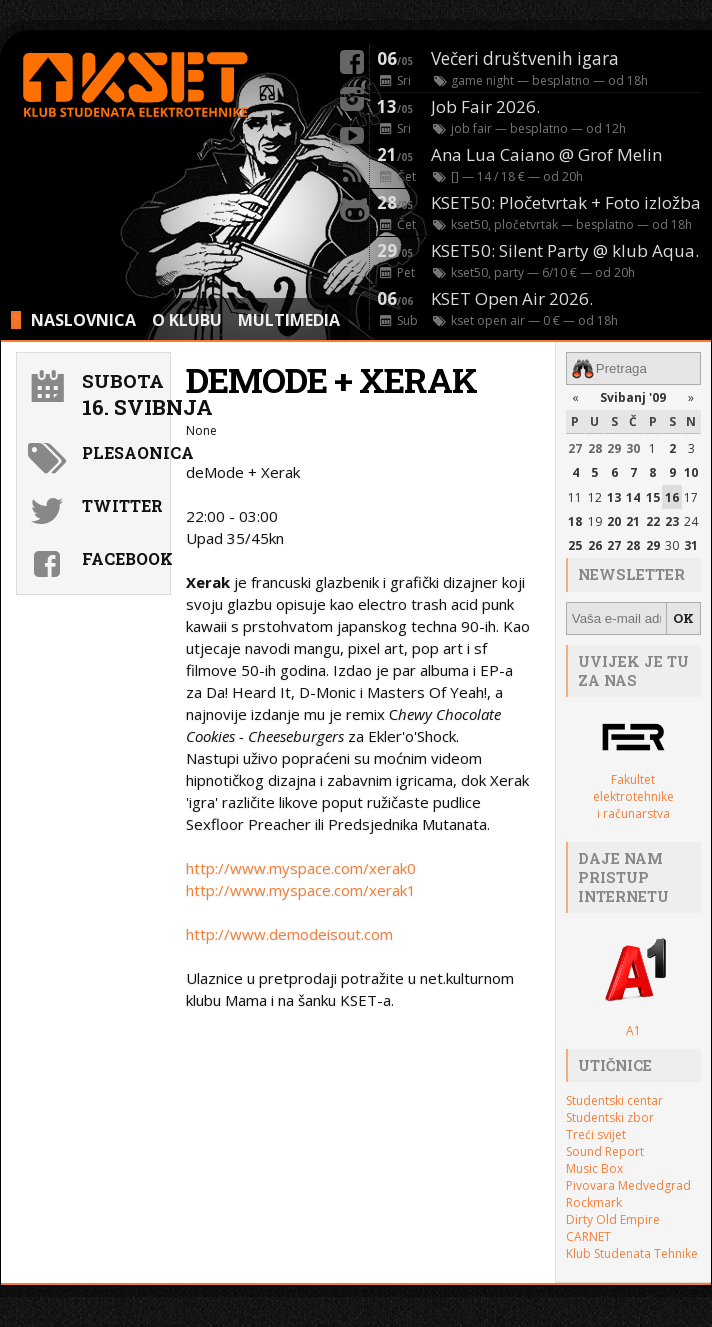 This screenshot has height=1327, width=712. What do you see at coordinates (691, 496) in the screenshot?
I see `17` at bounding box center [691, 496].